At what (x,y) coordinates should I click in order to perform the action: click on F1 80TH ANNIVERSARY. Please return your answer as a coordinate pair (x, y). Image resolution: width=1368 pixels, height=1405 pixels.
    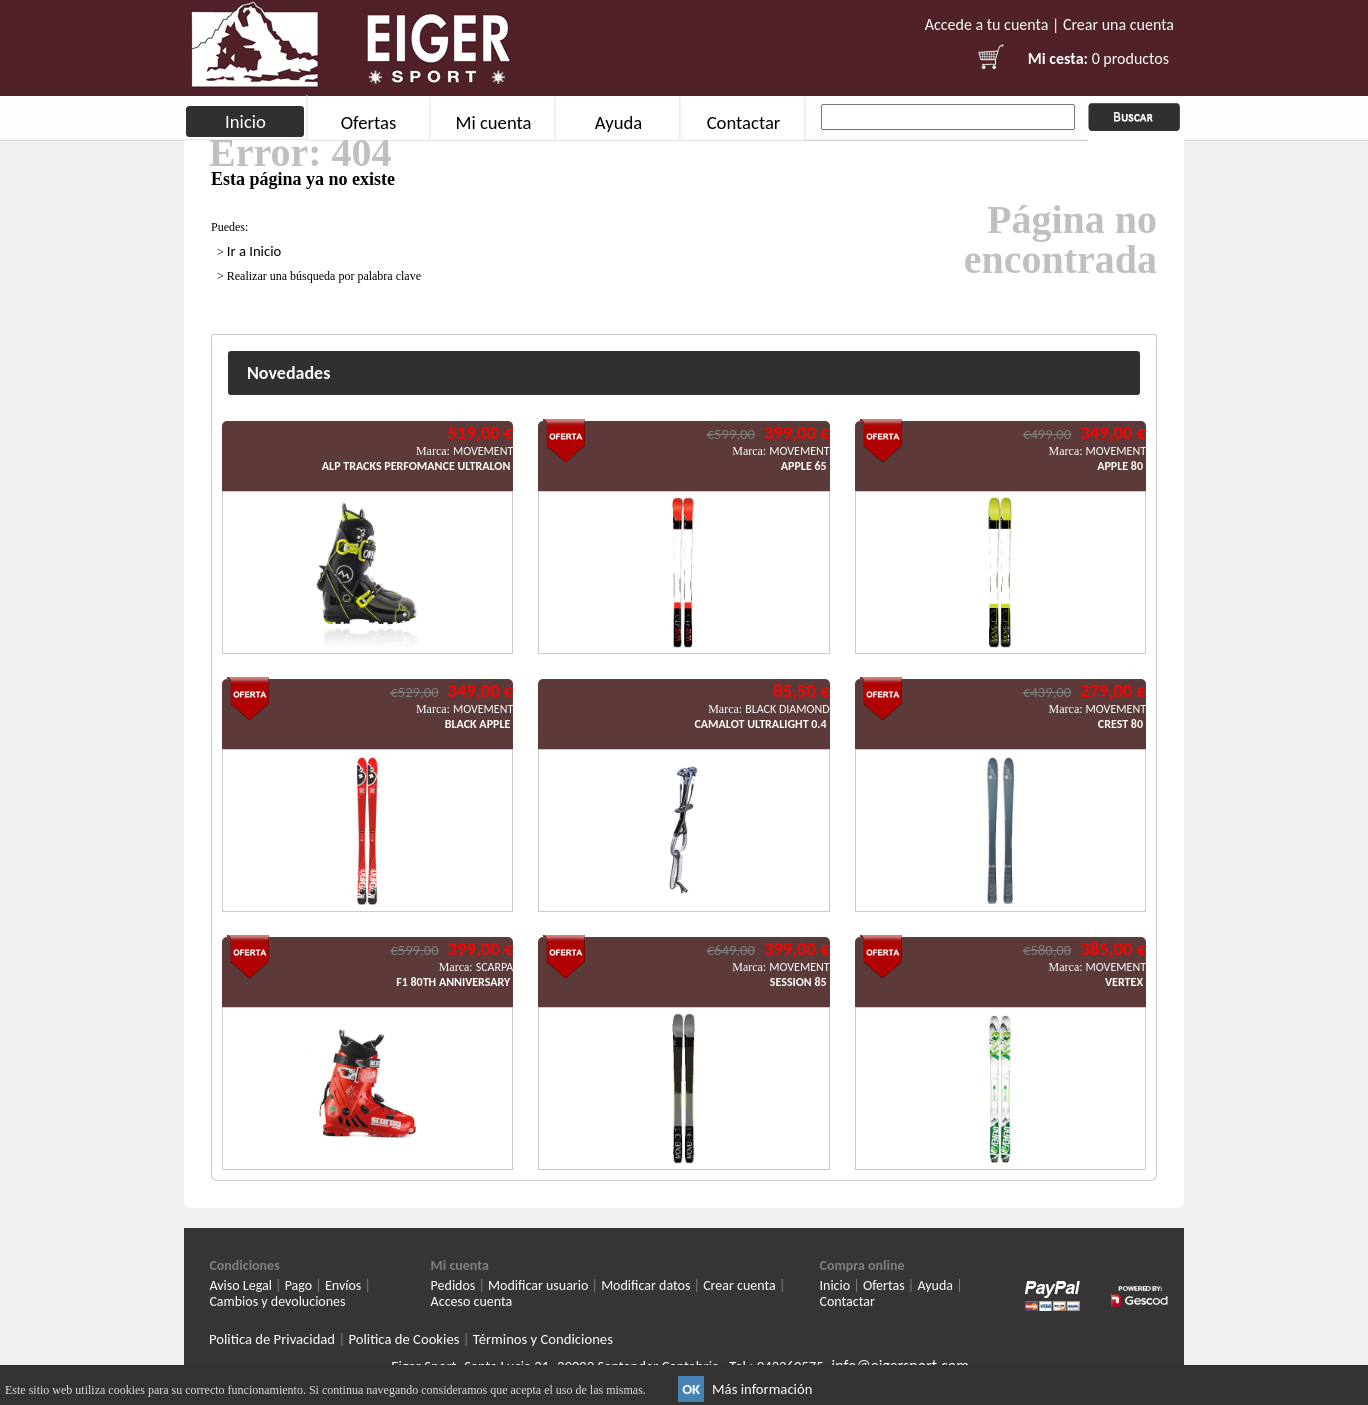
    Looking at the image, I should click on (453, 982).